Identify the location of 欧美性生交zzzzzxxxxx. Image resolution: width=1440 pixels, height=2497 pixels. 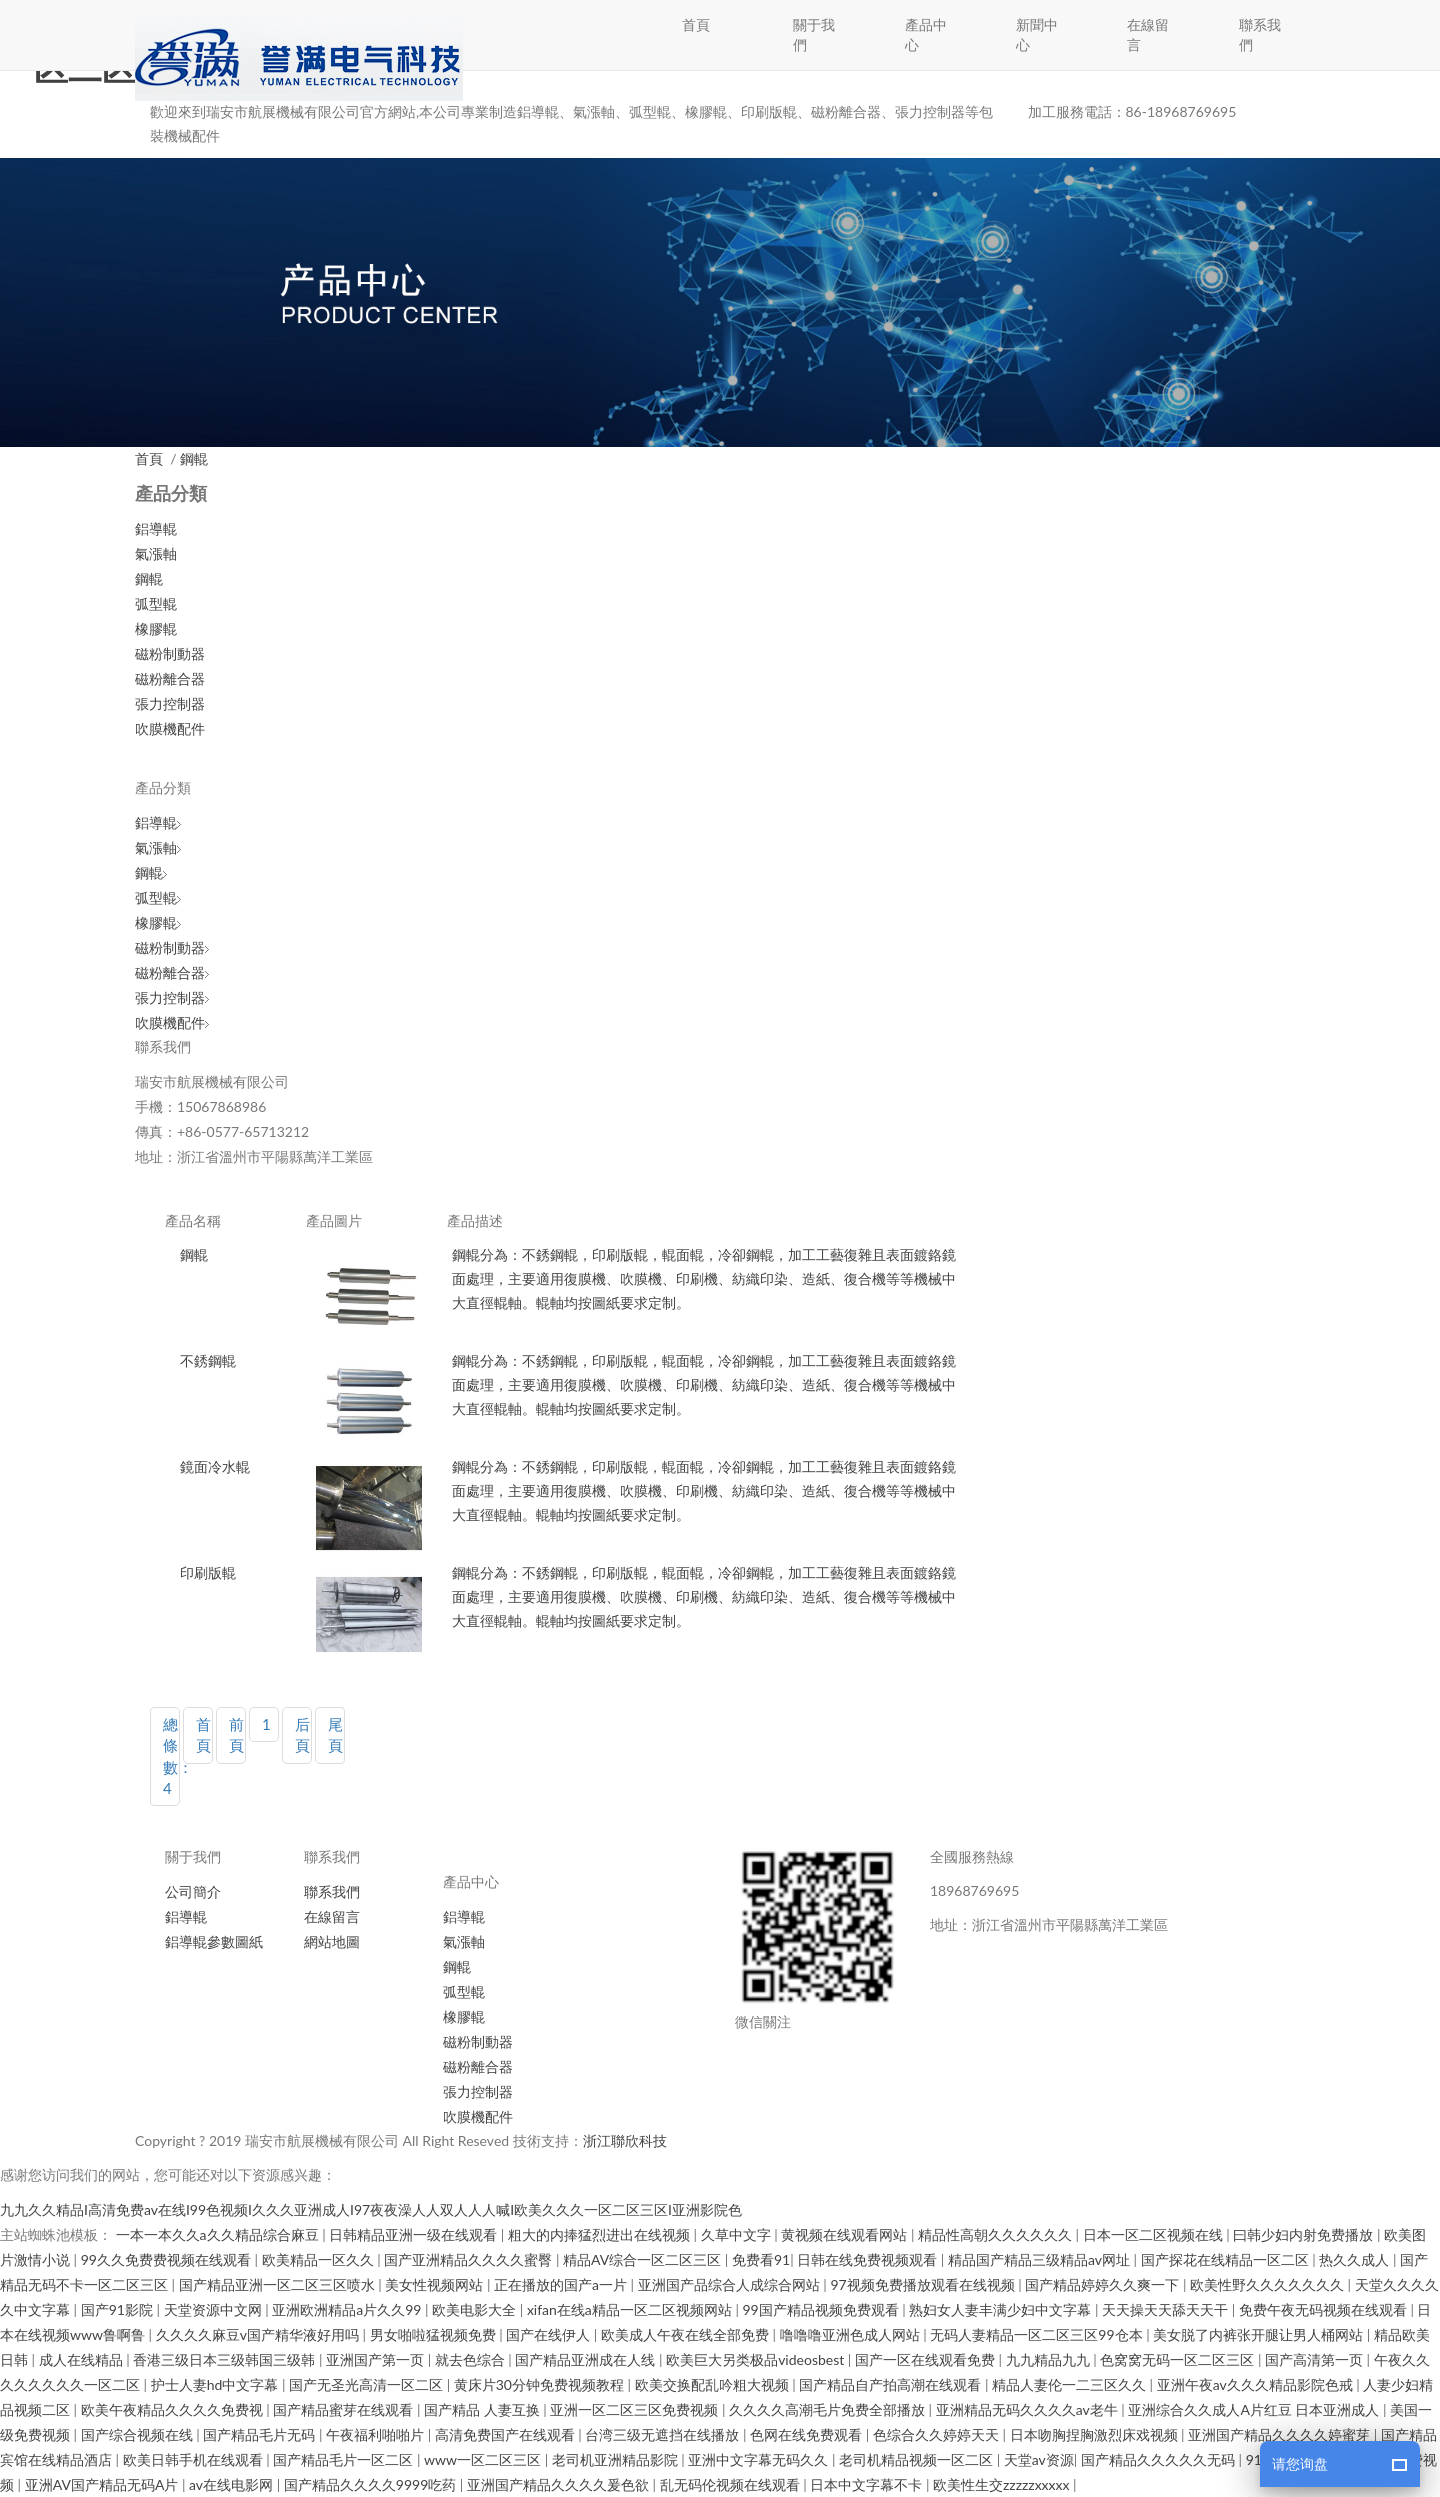
(1003, 2484).